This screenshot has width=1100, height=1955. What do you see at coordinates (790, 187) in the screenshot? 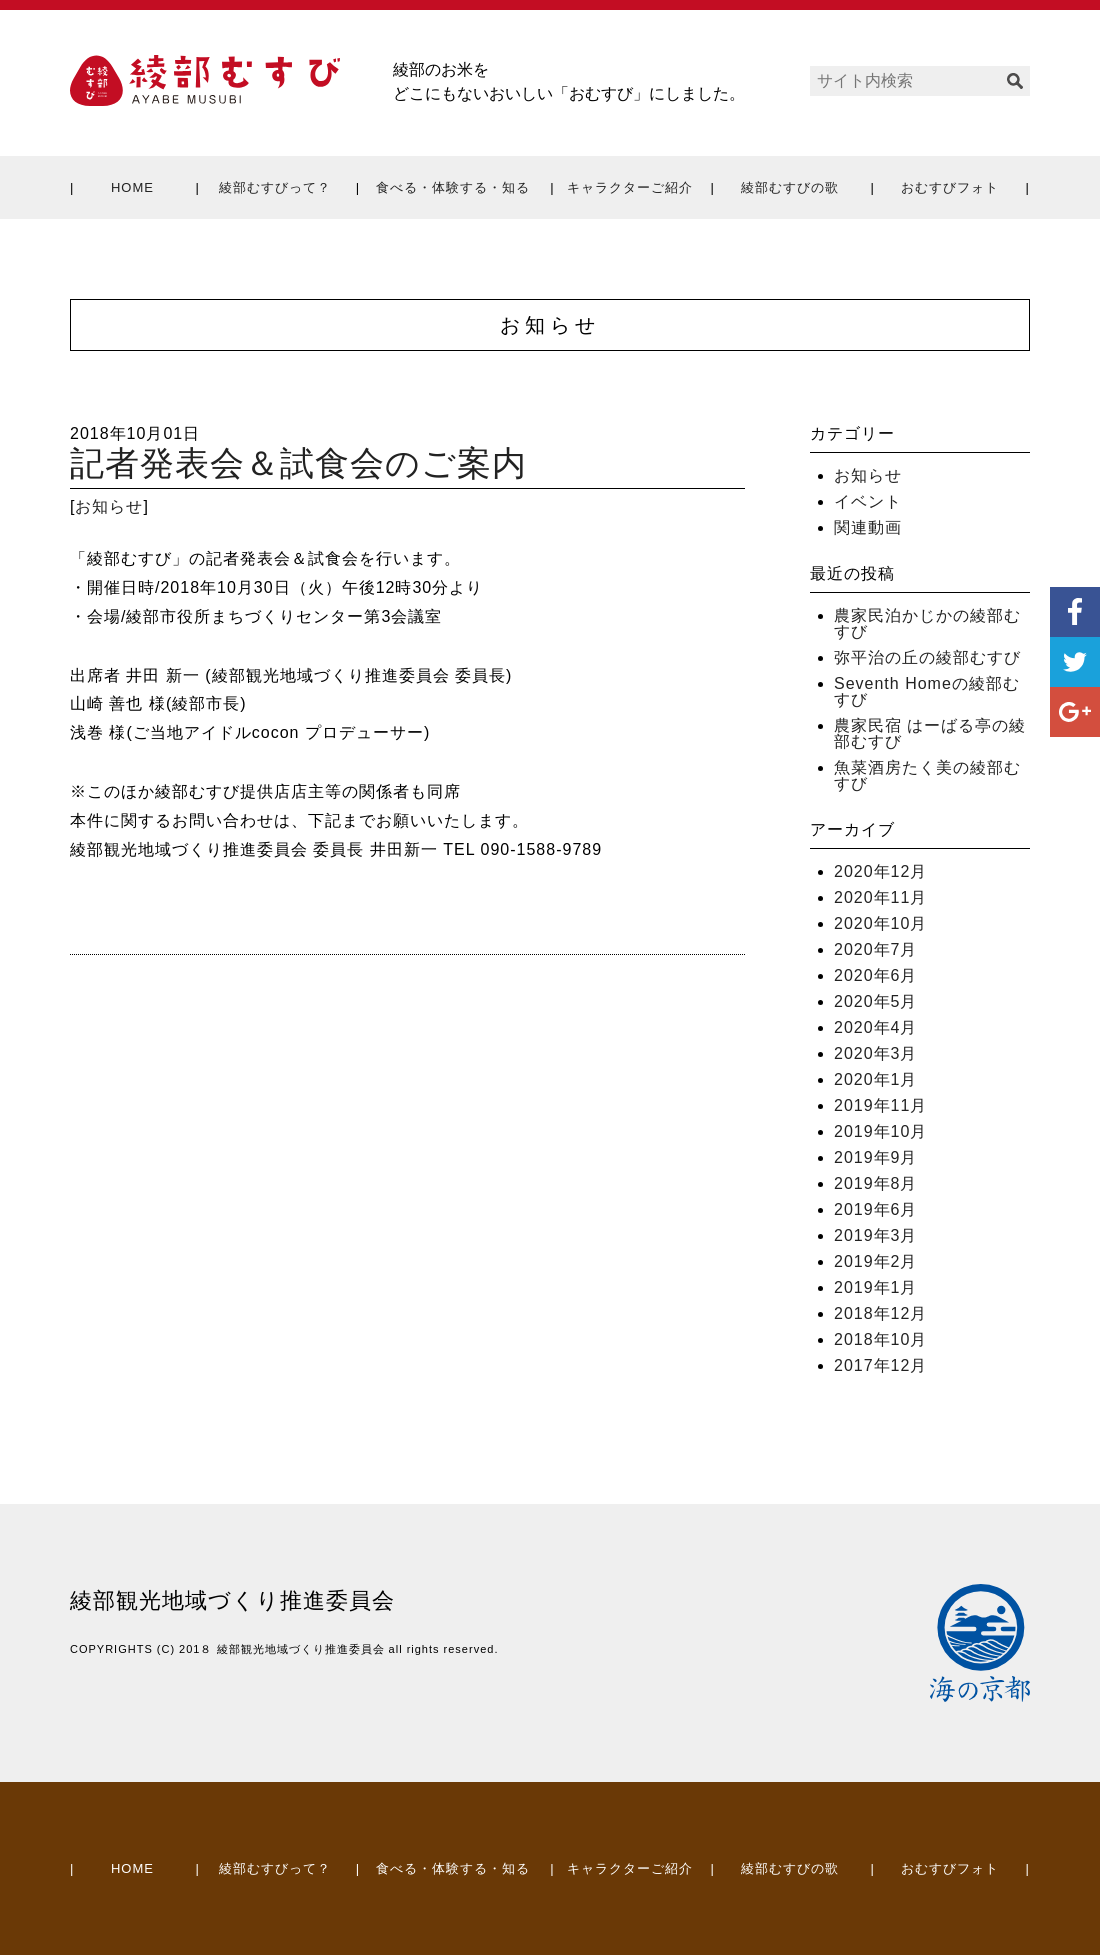
I see `綾部むすびの歌` at bounding box center [790, 187].